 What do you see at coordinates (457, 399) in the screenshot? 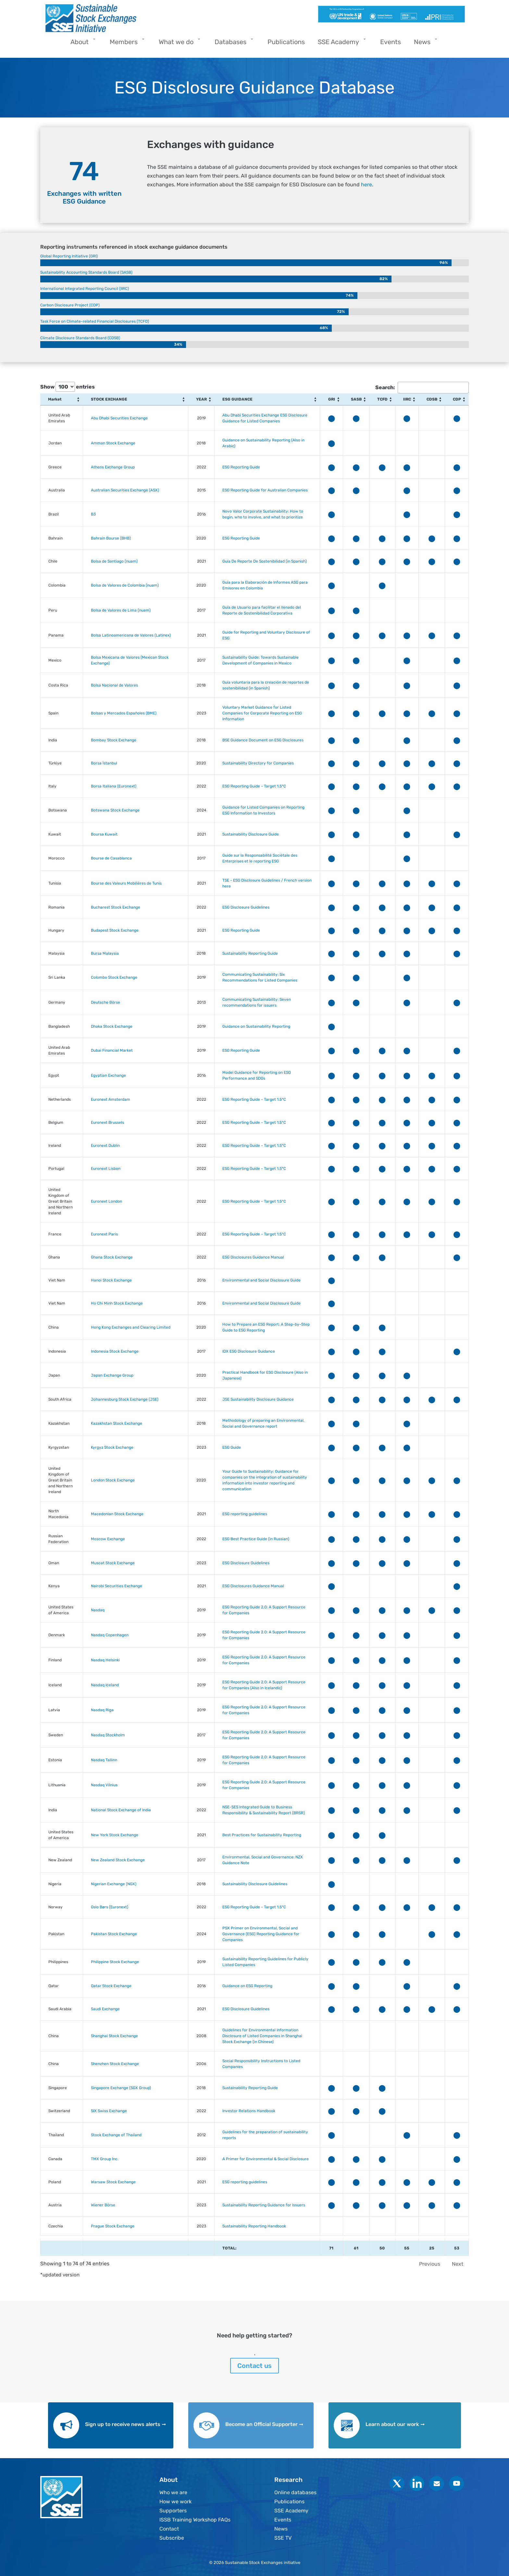
I see `CDP [CDP: activate to sort column ascending]` at bounding box center [457, 399].